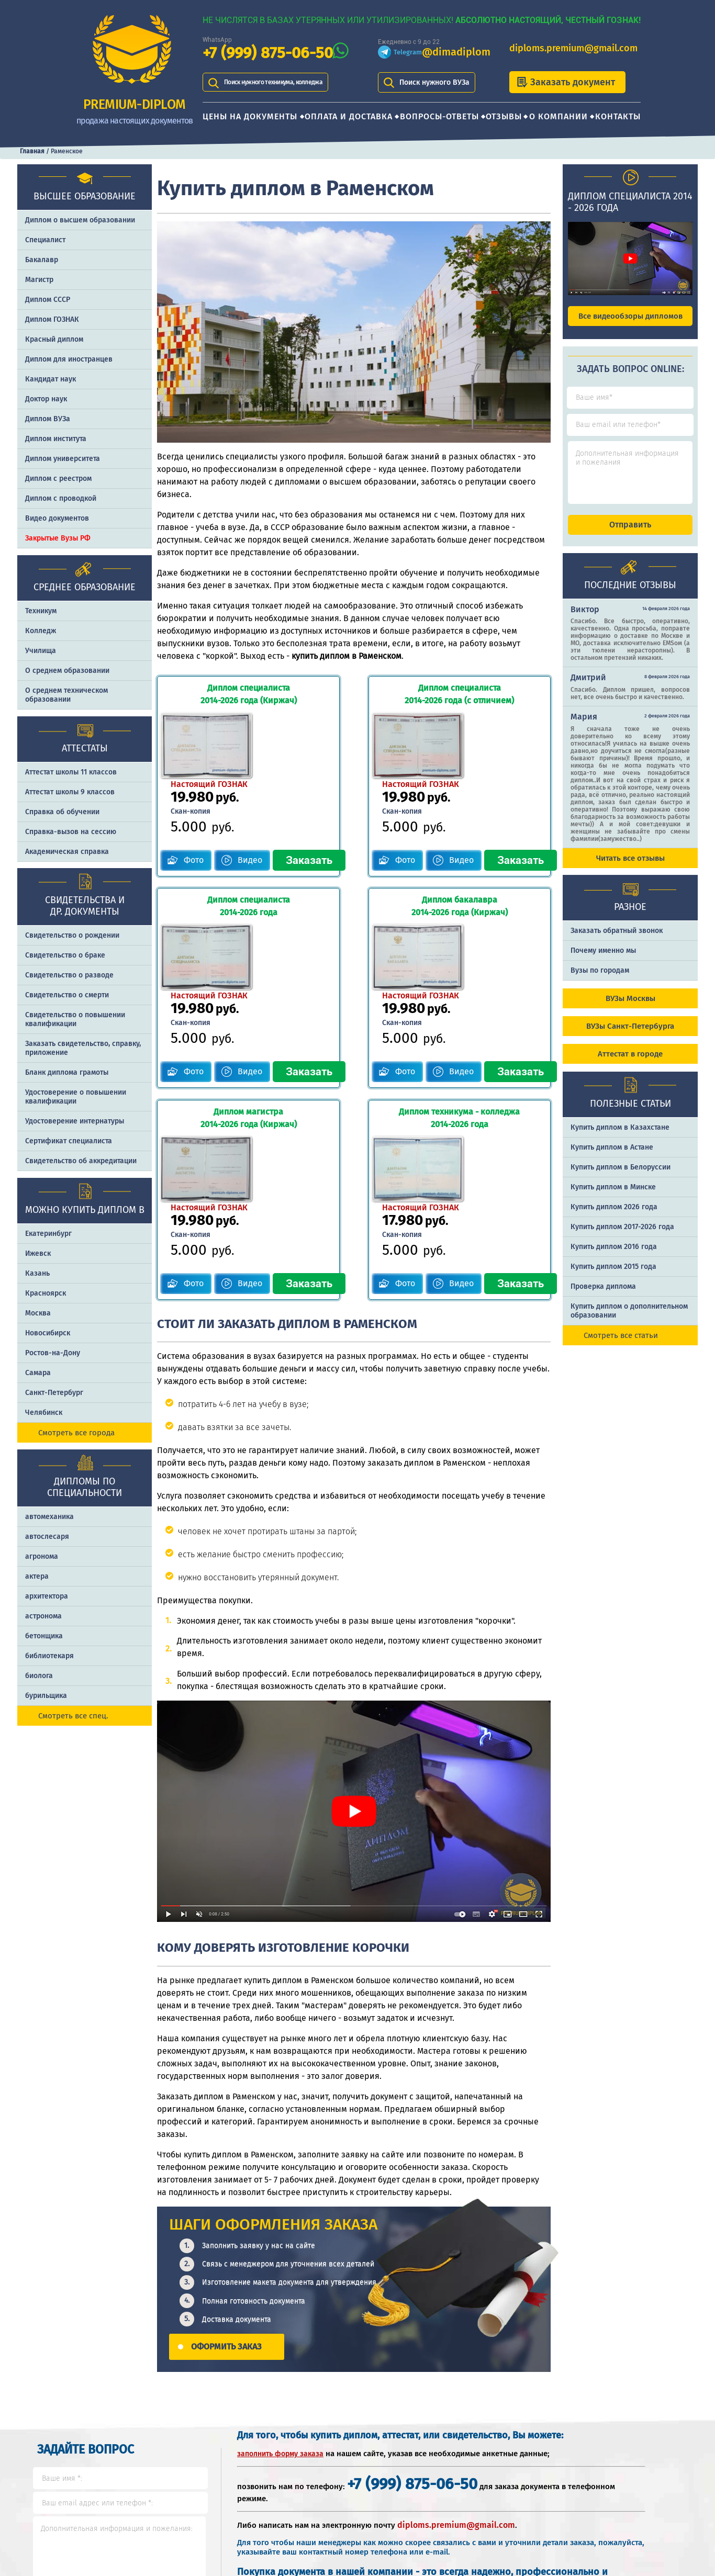 This screenshot has height=2576, width=715. Describe the element at coordinates (54, 1392) in the screenshot. I see `Санкт-Петербург` at that location.